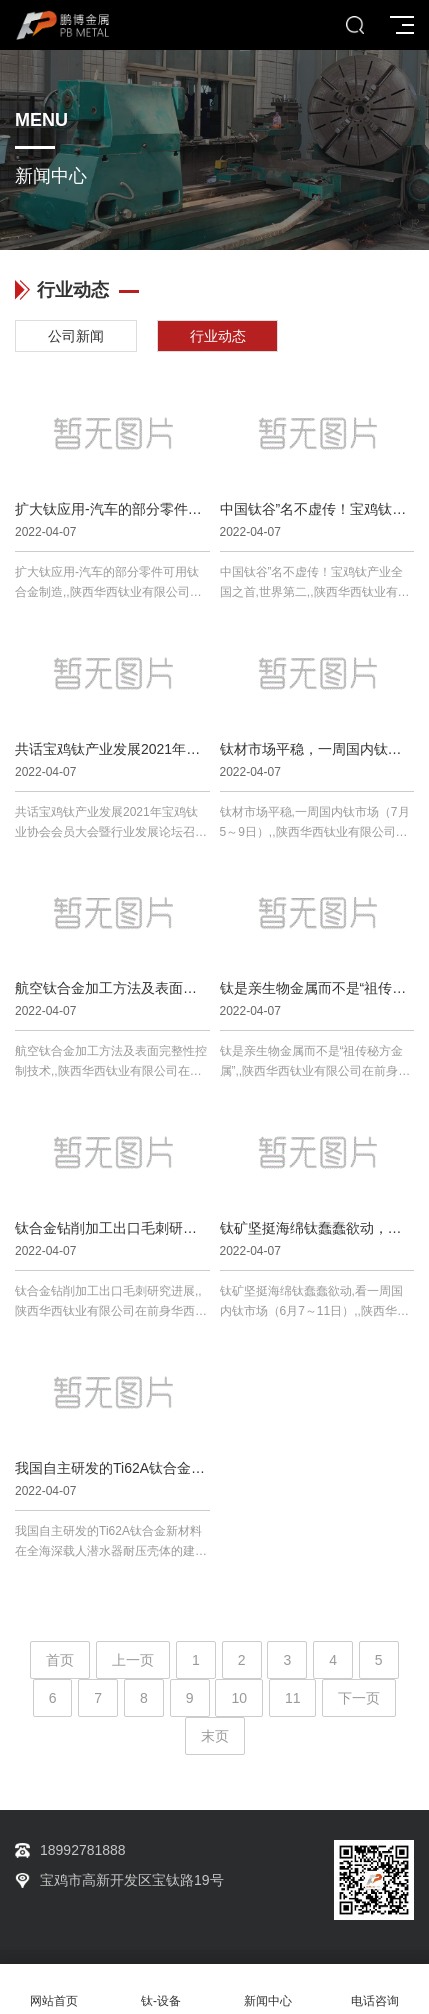  What do you see at coordinates (215, 1736) in the screenshot?
I see `末页` at bounding box center [215, 1736].